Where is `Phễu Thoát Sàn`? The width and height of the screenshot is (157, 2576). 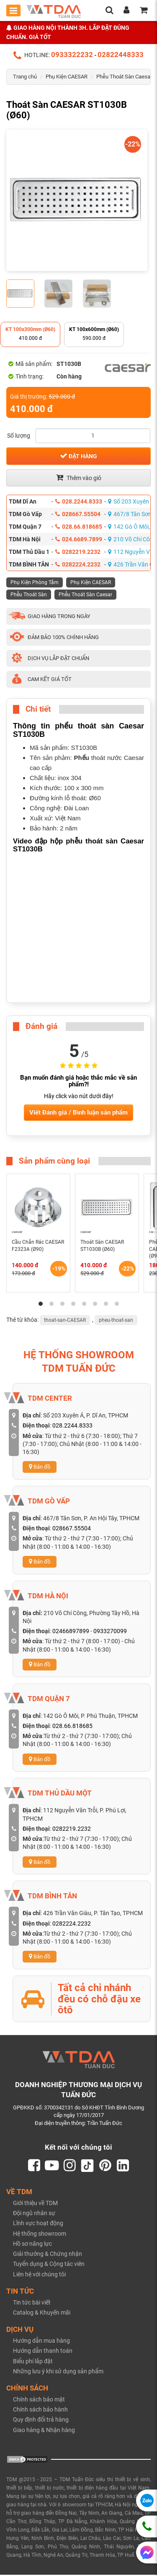 Phễu Thoát Sàn is located at coordinates (28, 595).